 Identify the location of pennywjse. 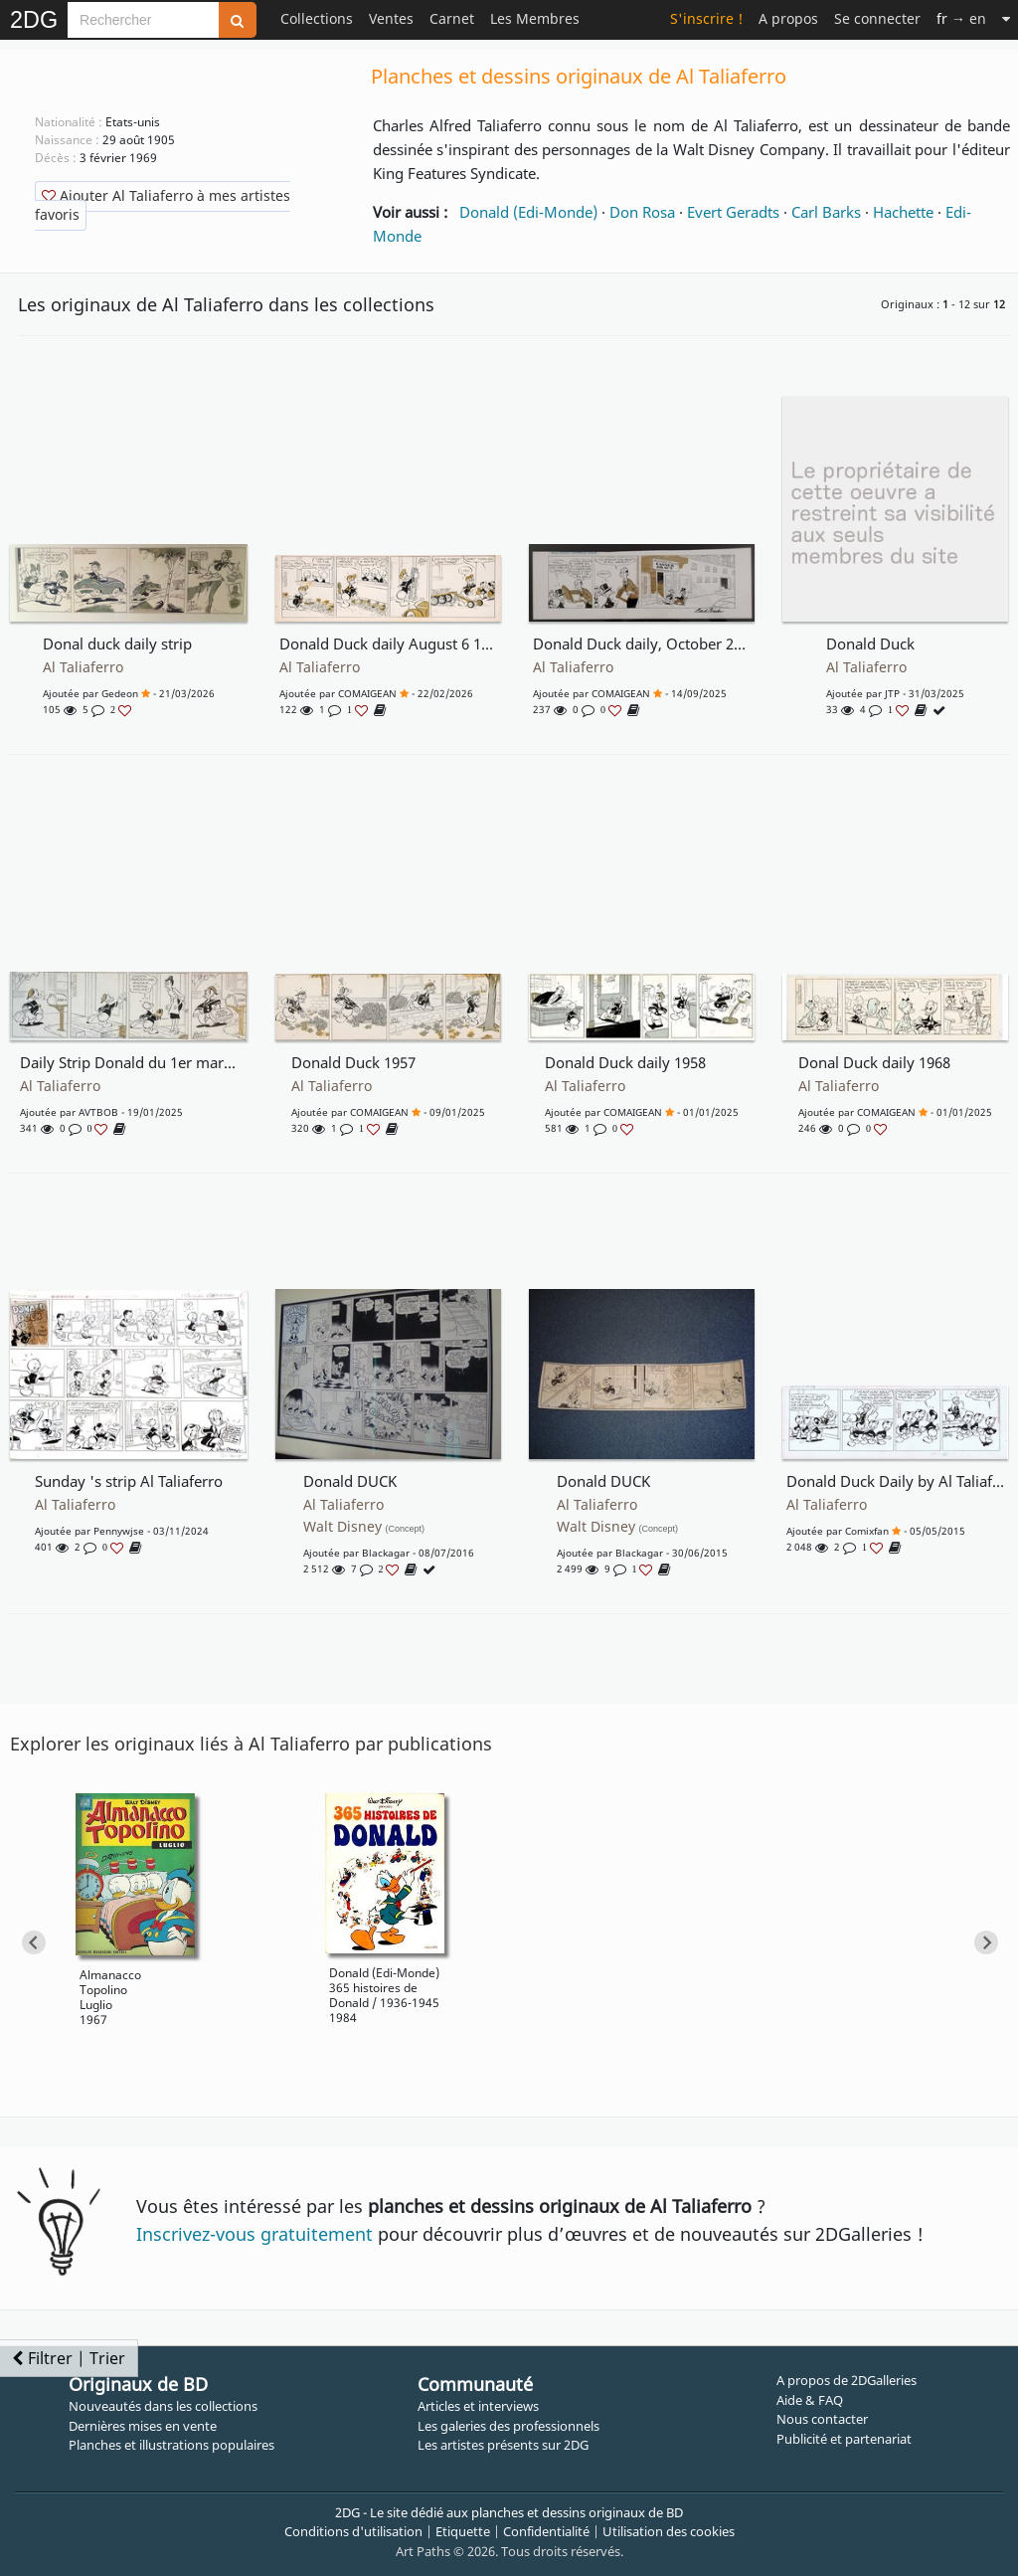
(118, 1531).